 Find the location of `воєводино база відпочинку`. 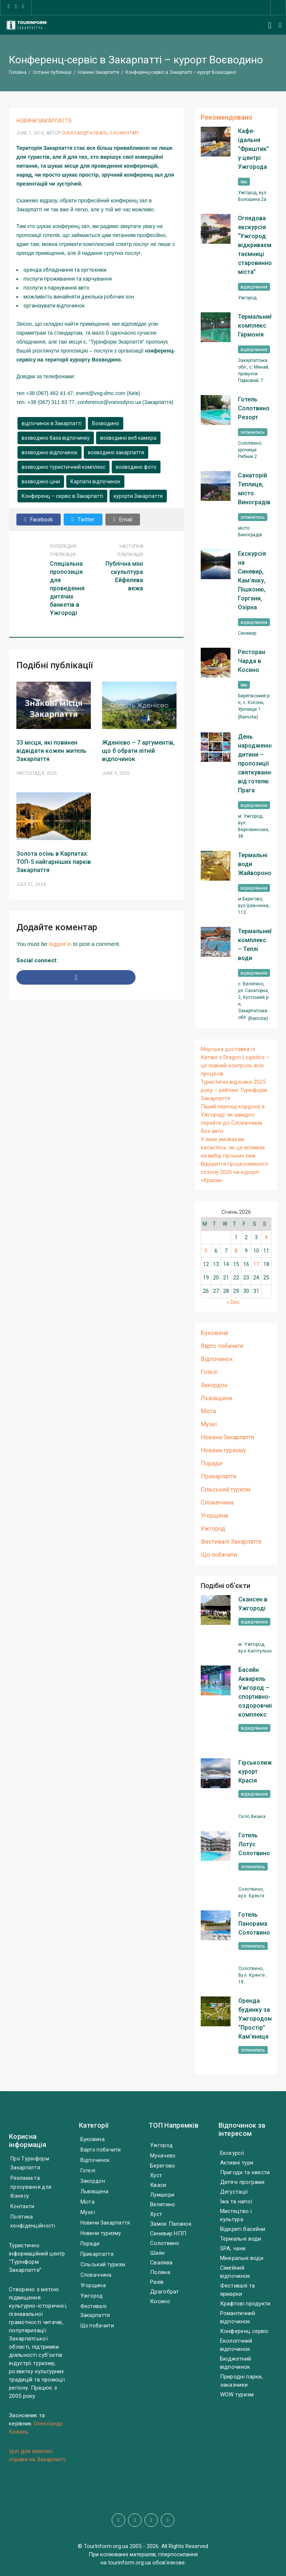

воєводино база відпочинку is located at coordinates (56, 438).